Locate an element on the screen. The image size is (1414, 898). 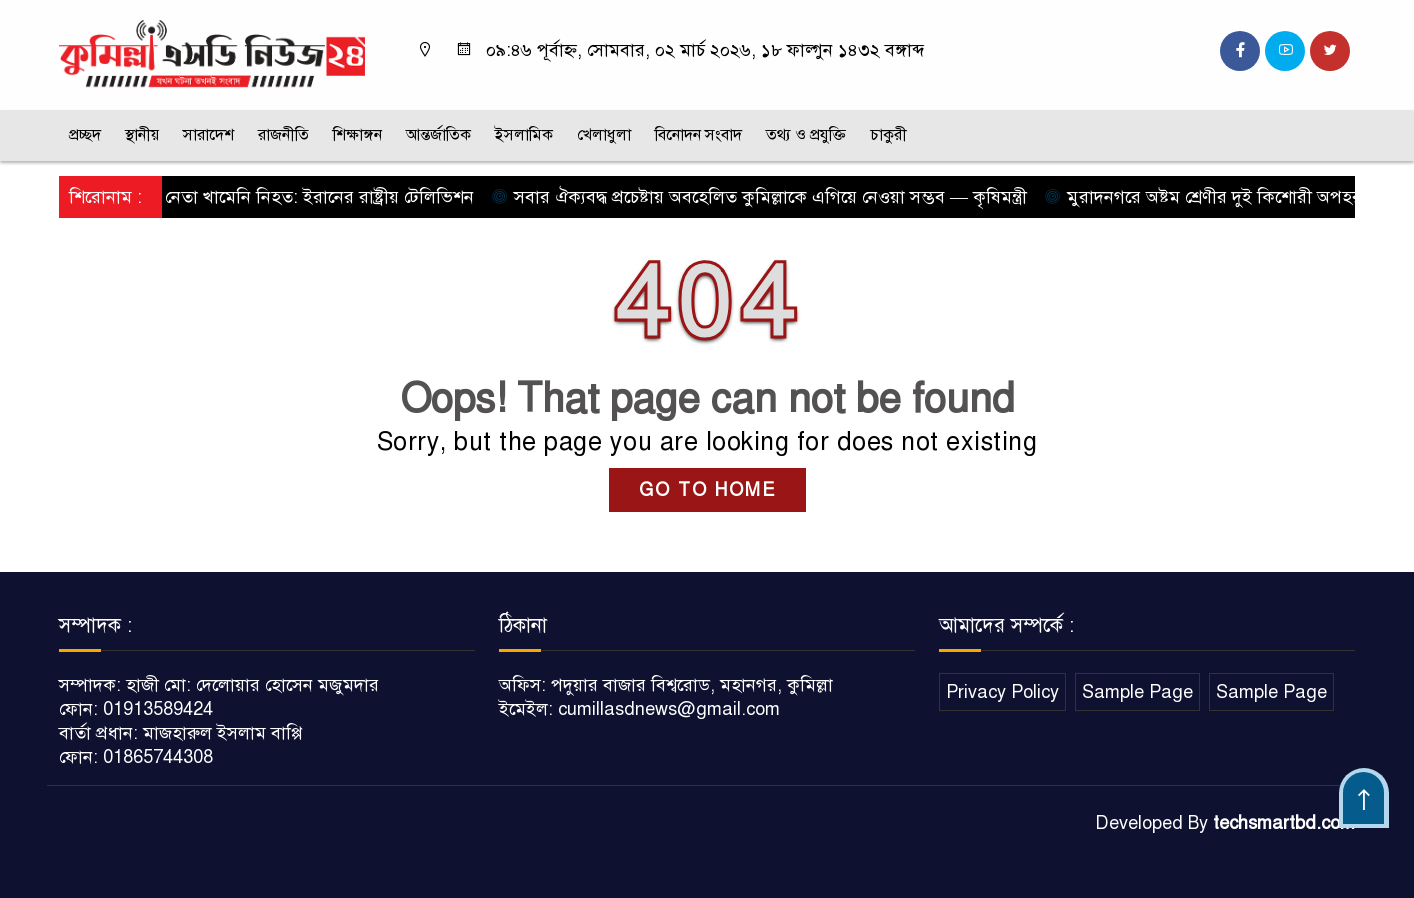
তথ্য ও প্রযুক্তি is located at coordinates (806, 135).